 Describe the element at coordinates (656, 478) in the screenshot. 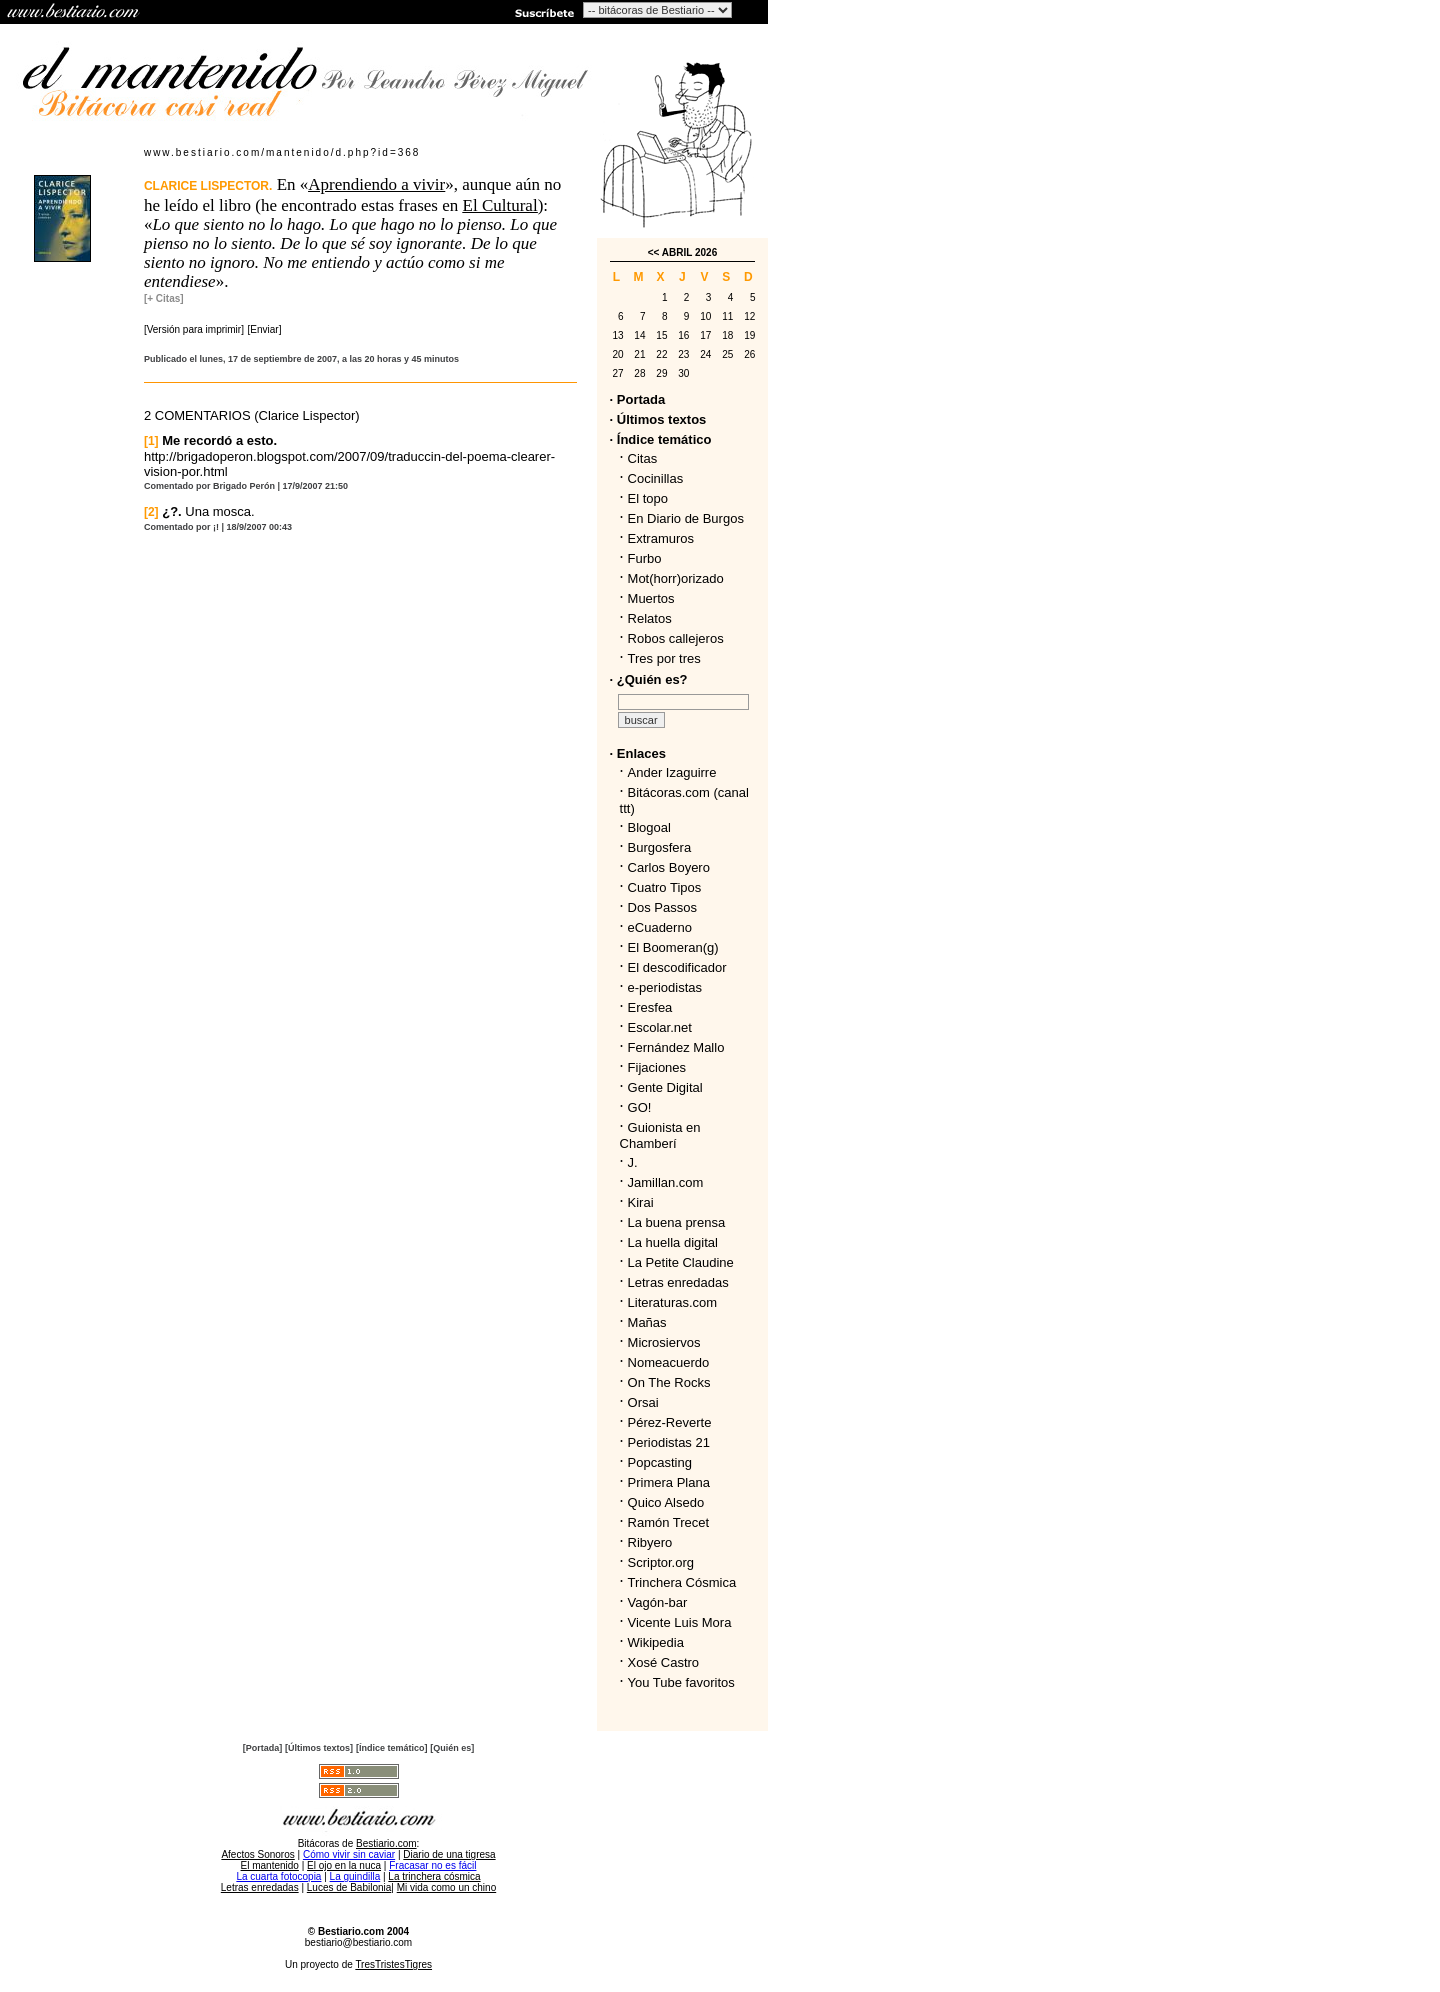

I see `Cocinillas` at that location.